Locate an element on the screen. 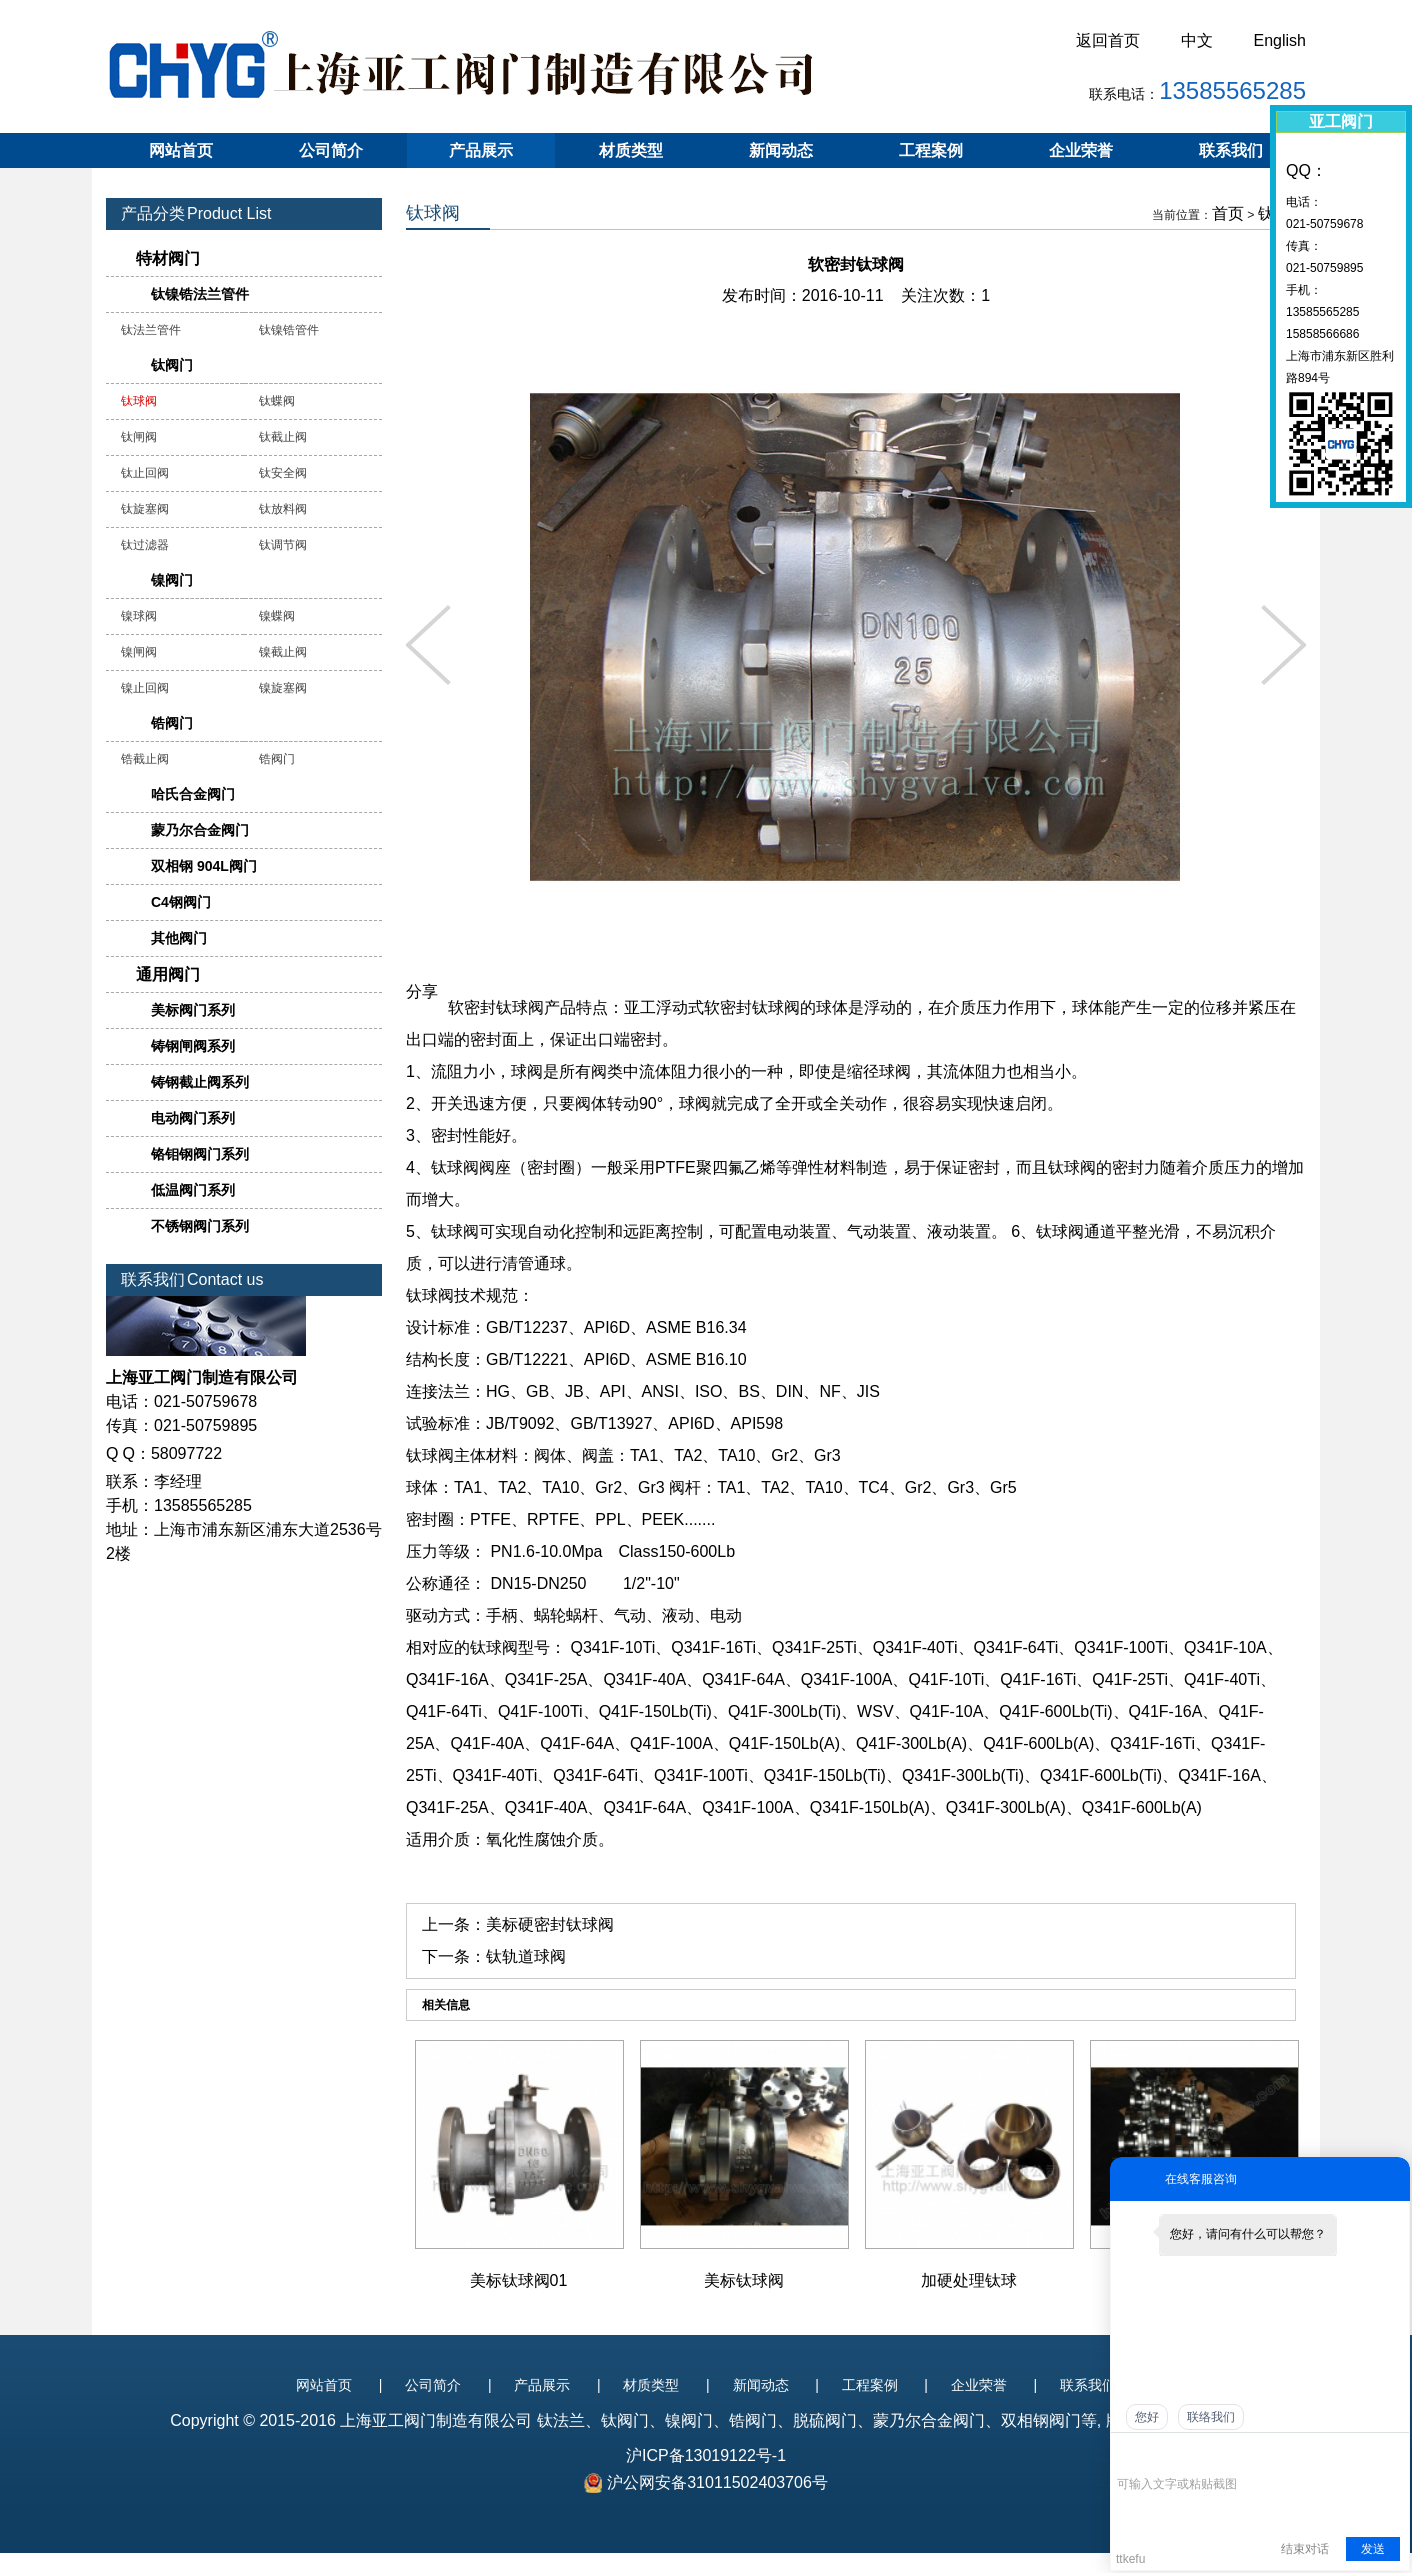 The height and width of the screenshot is (2573, 1412). 结束对话 is located at coordinates (1305, 2549).